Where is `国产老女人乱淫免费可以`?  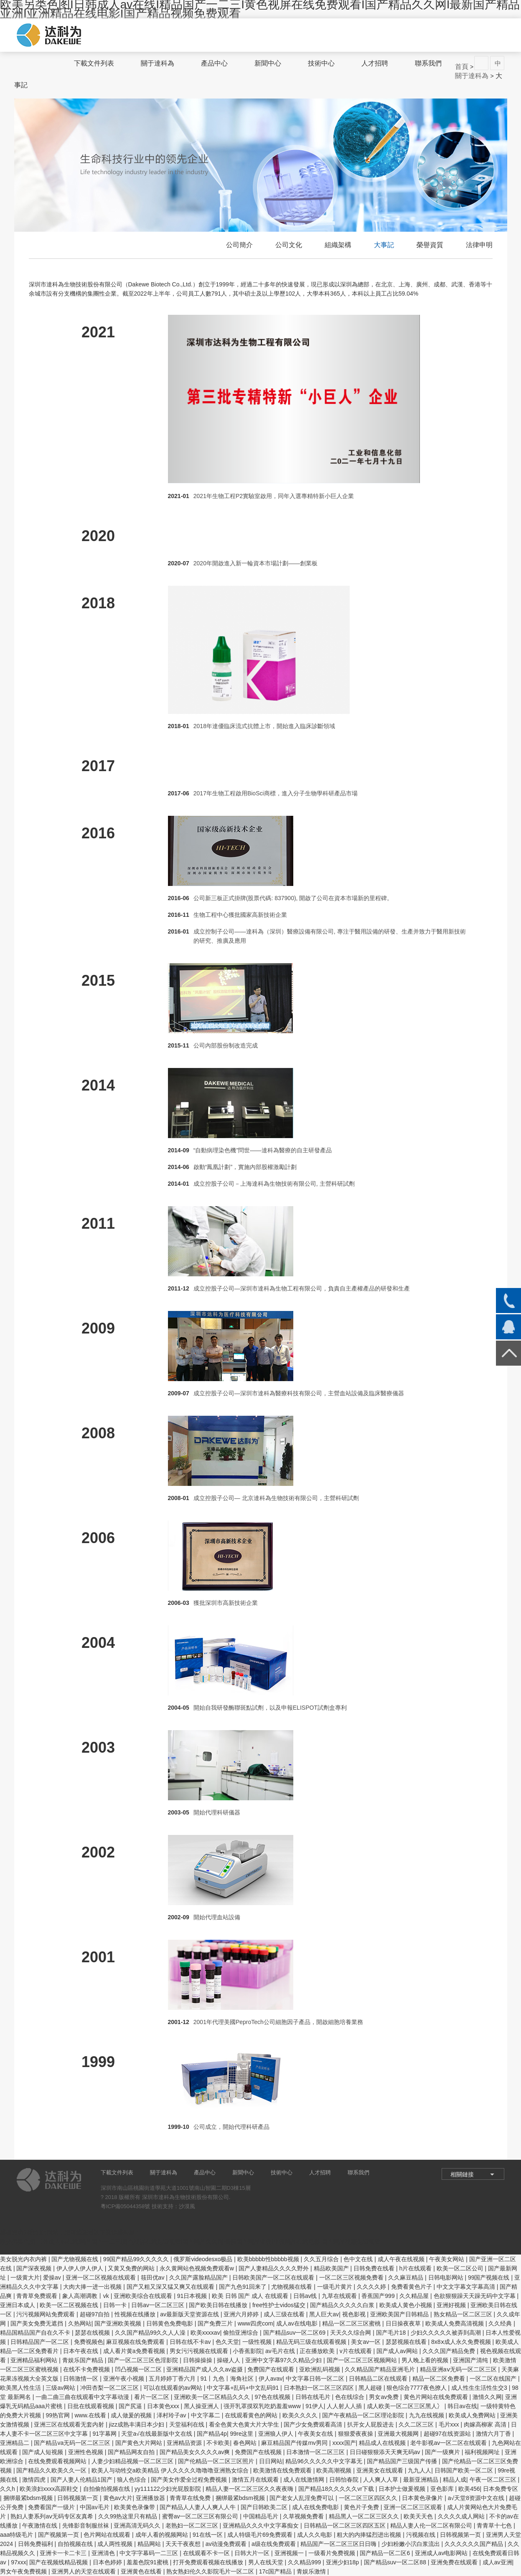
国产老女人乱淫免费可以 is located at coordinates (302, 2498).